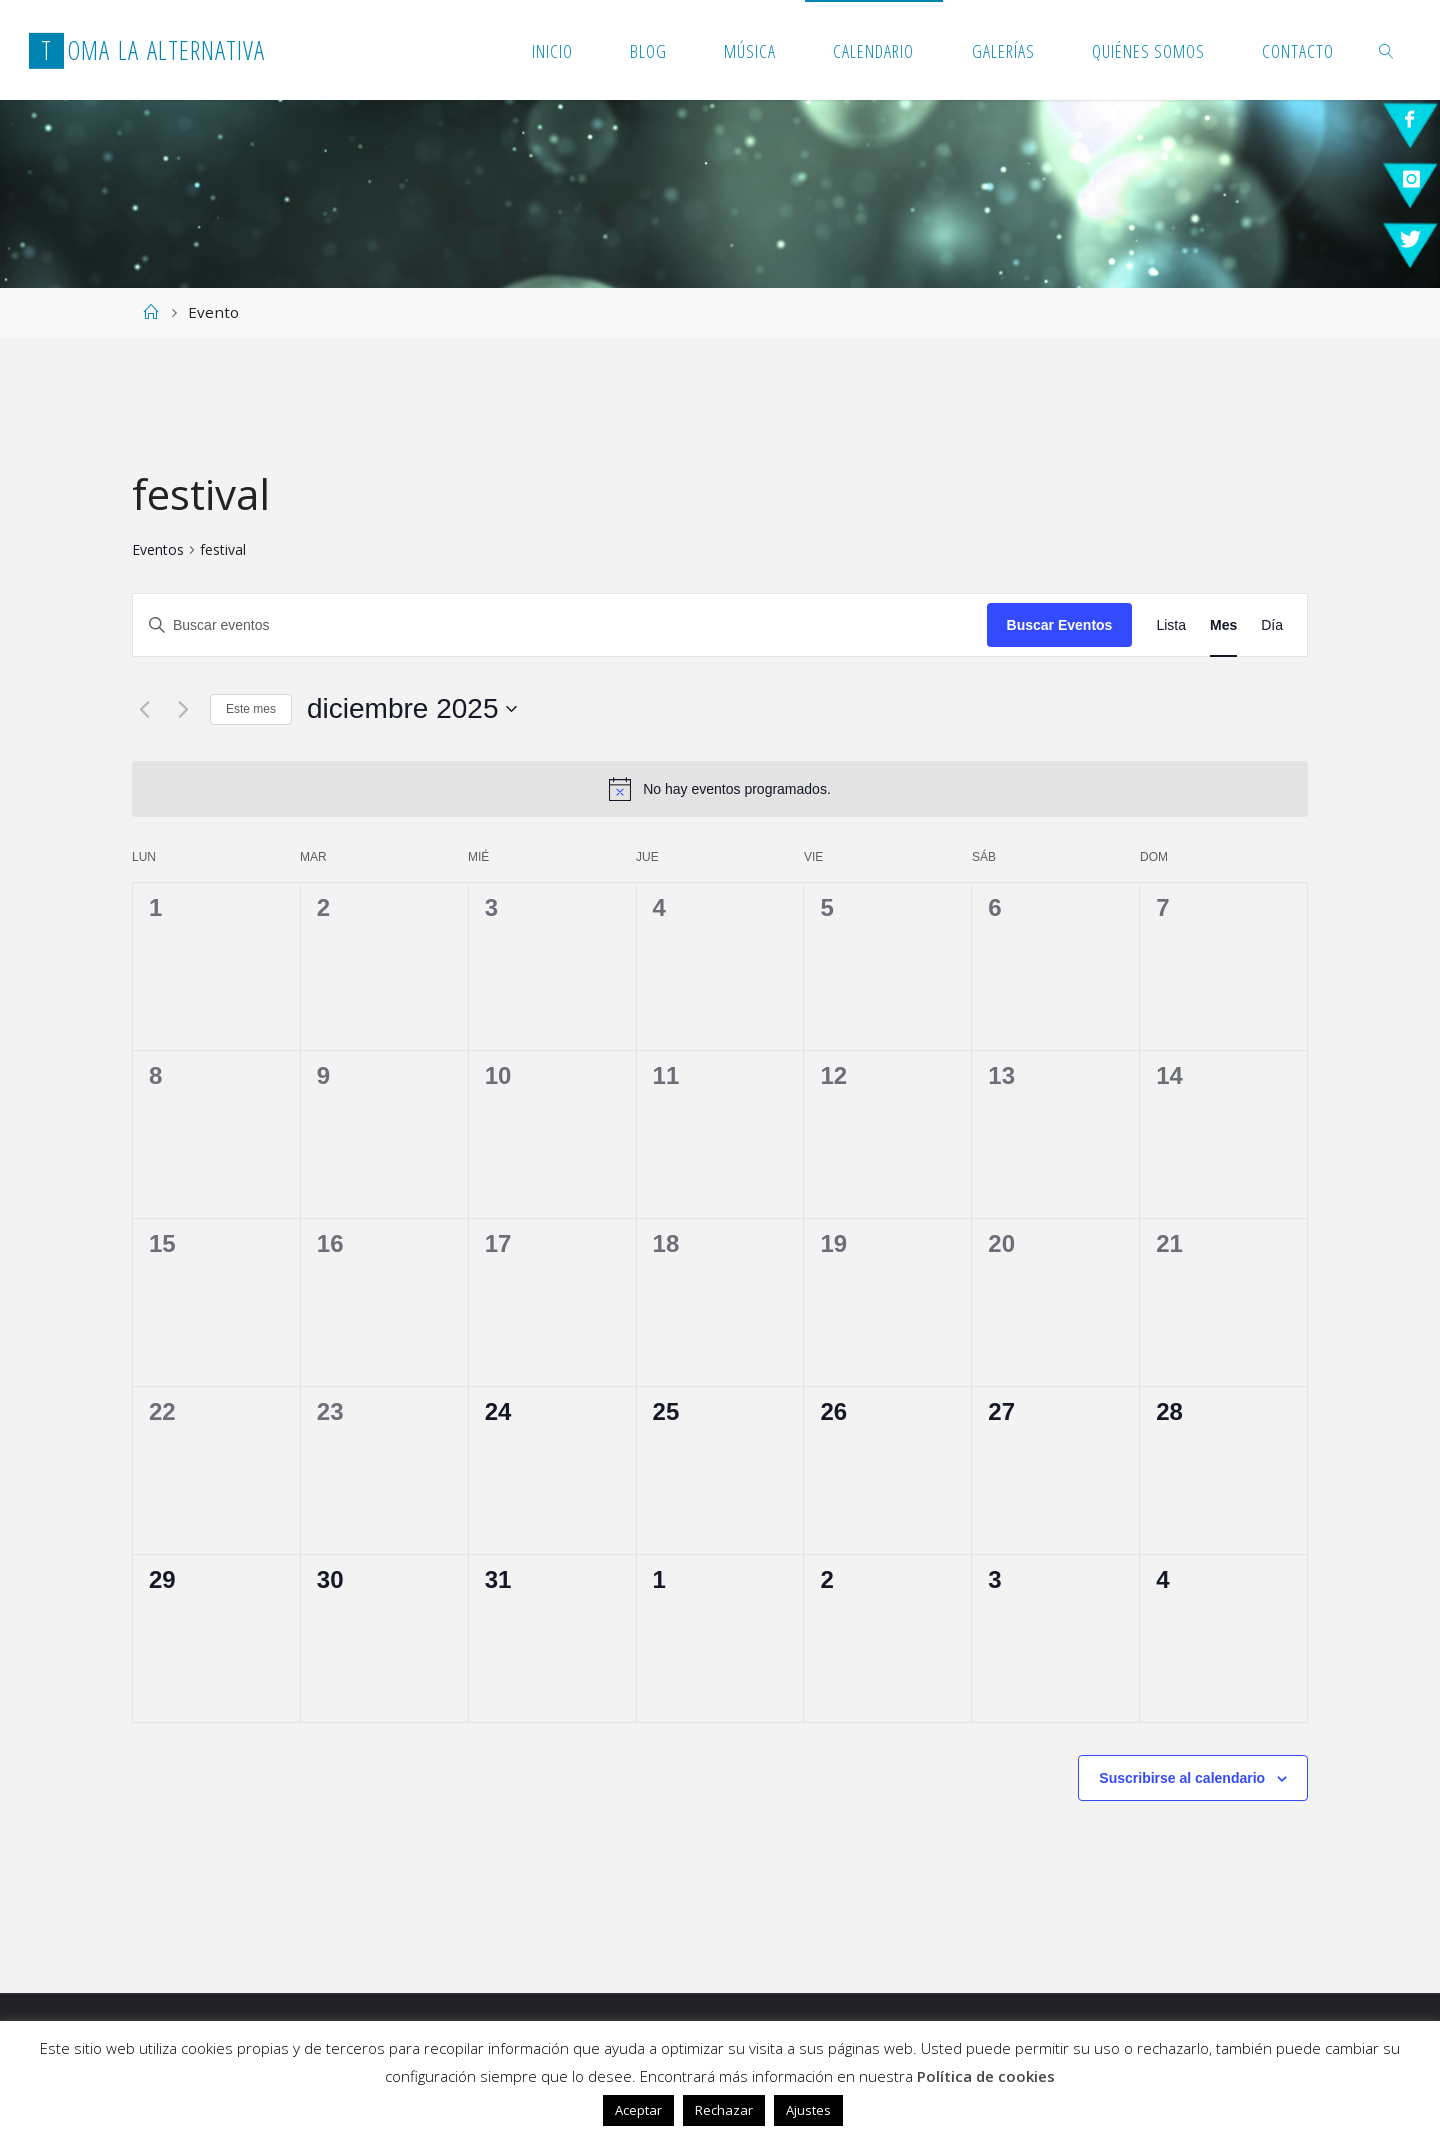 The height and width of the screenshot is (2138, 1440). What do you see at coordinates (638, 2110) in the screenshot?
I see `Aceptar [button]` at bounding box center [638, 2110].